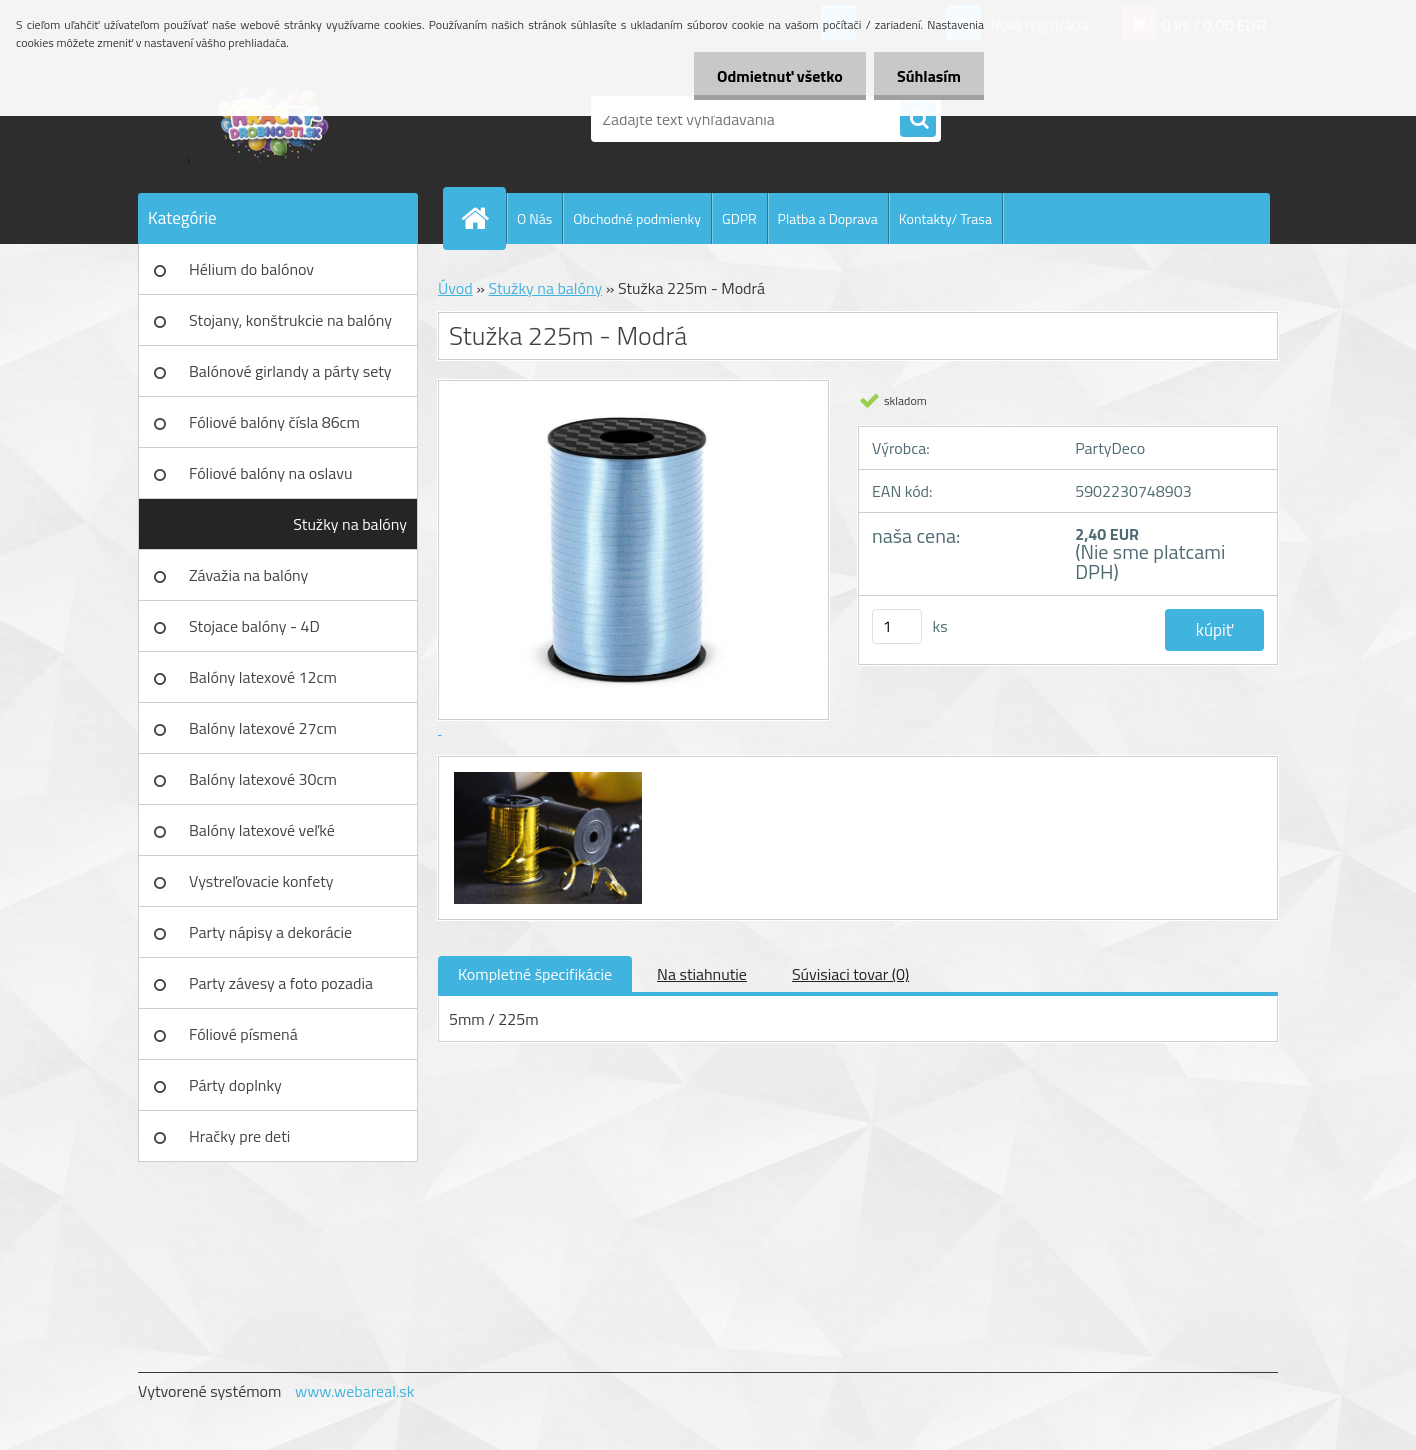 This screenshot has height=1450, width=1416. What do you see at coordinates (545, 775) in the screenshot?
I see `[Stužka 225m - Modrá]` at bounding box center [545, 775].